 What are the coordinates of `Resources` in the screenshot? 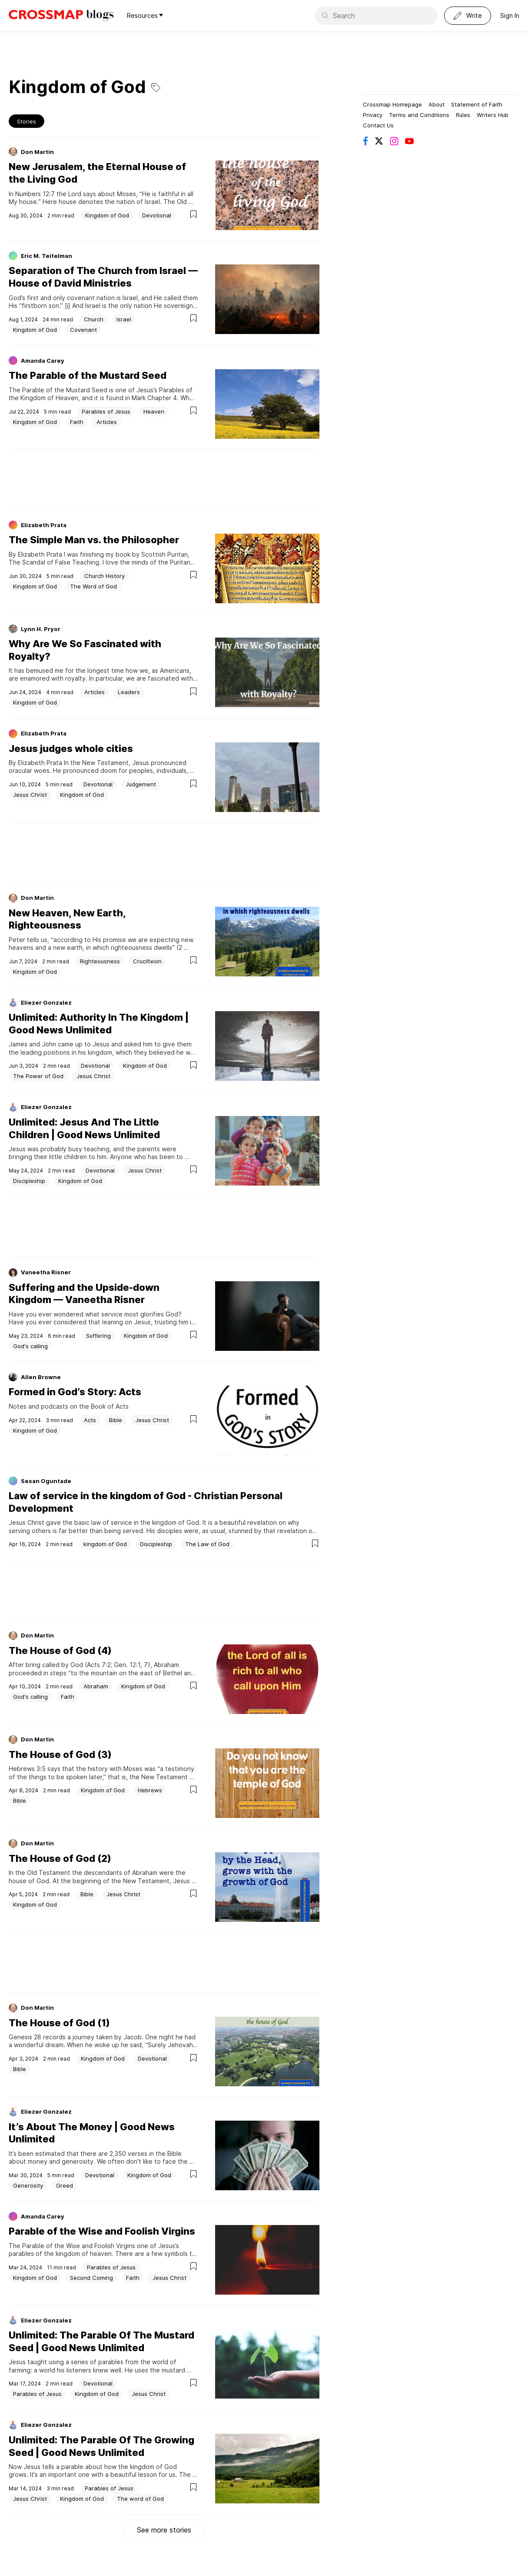 It's located at (145, 15).